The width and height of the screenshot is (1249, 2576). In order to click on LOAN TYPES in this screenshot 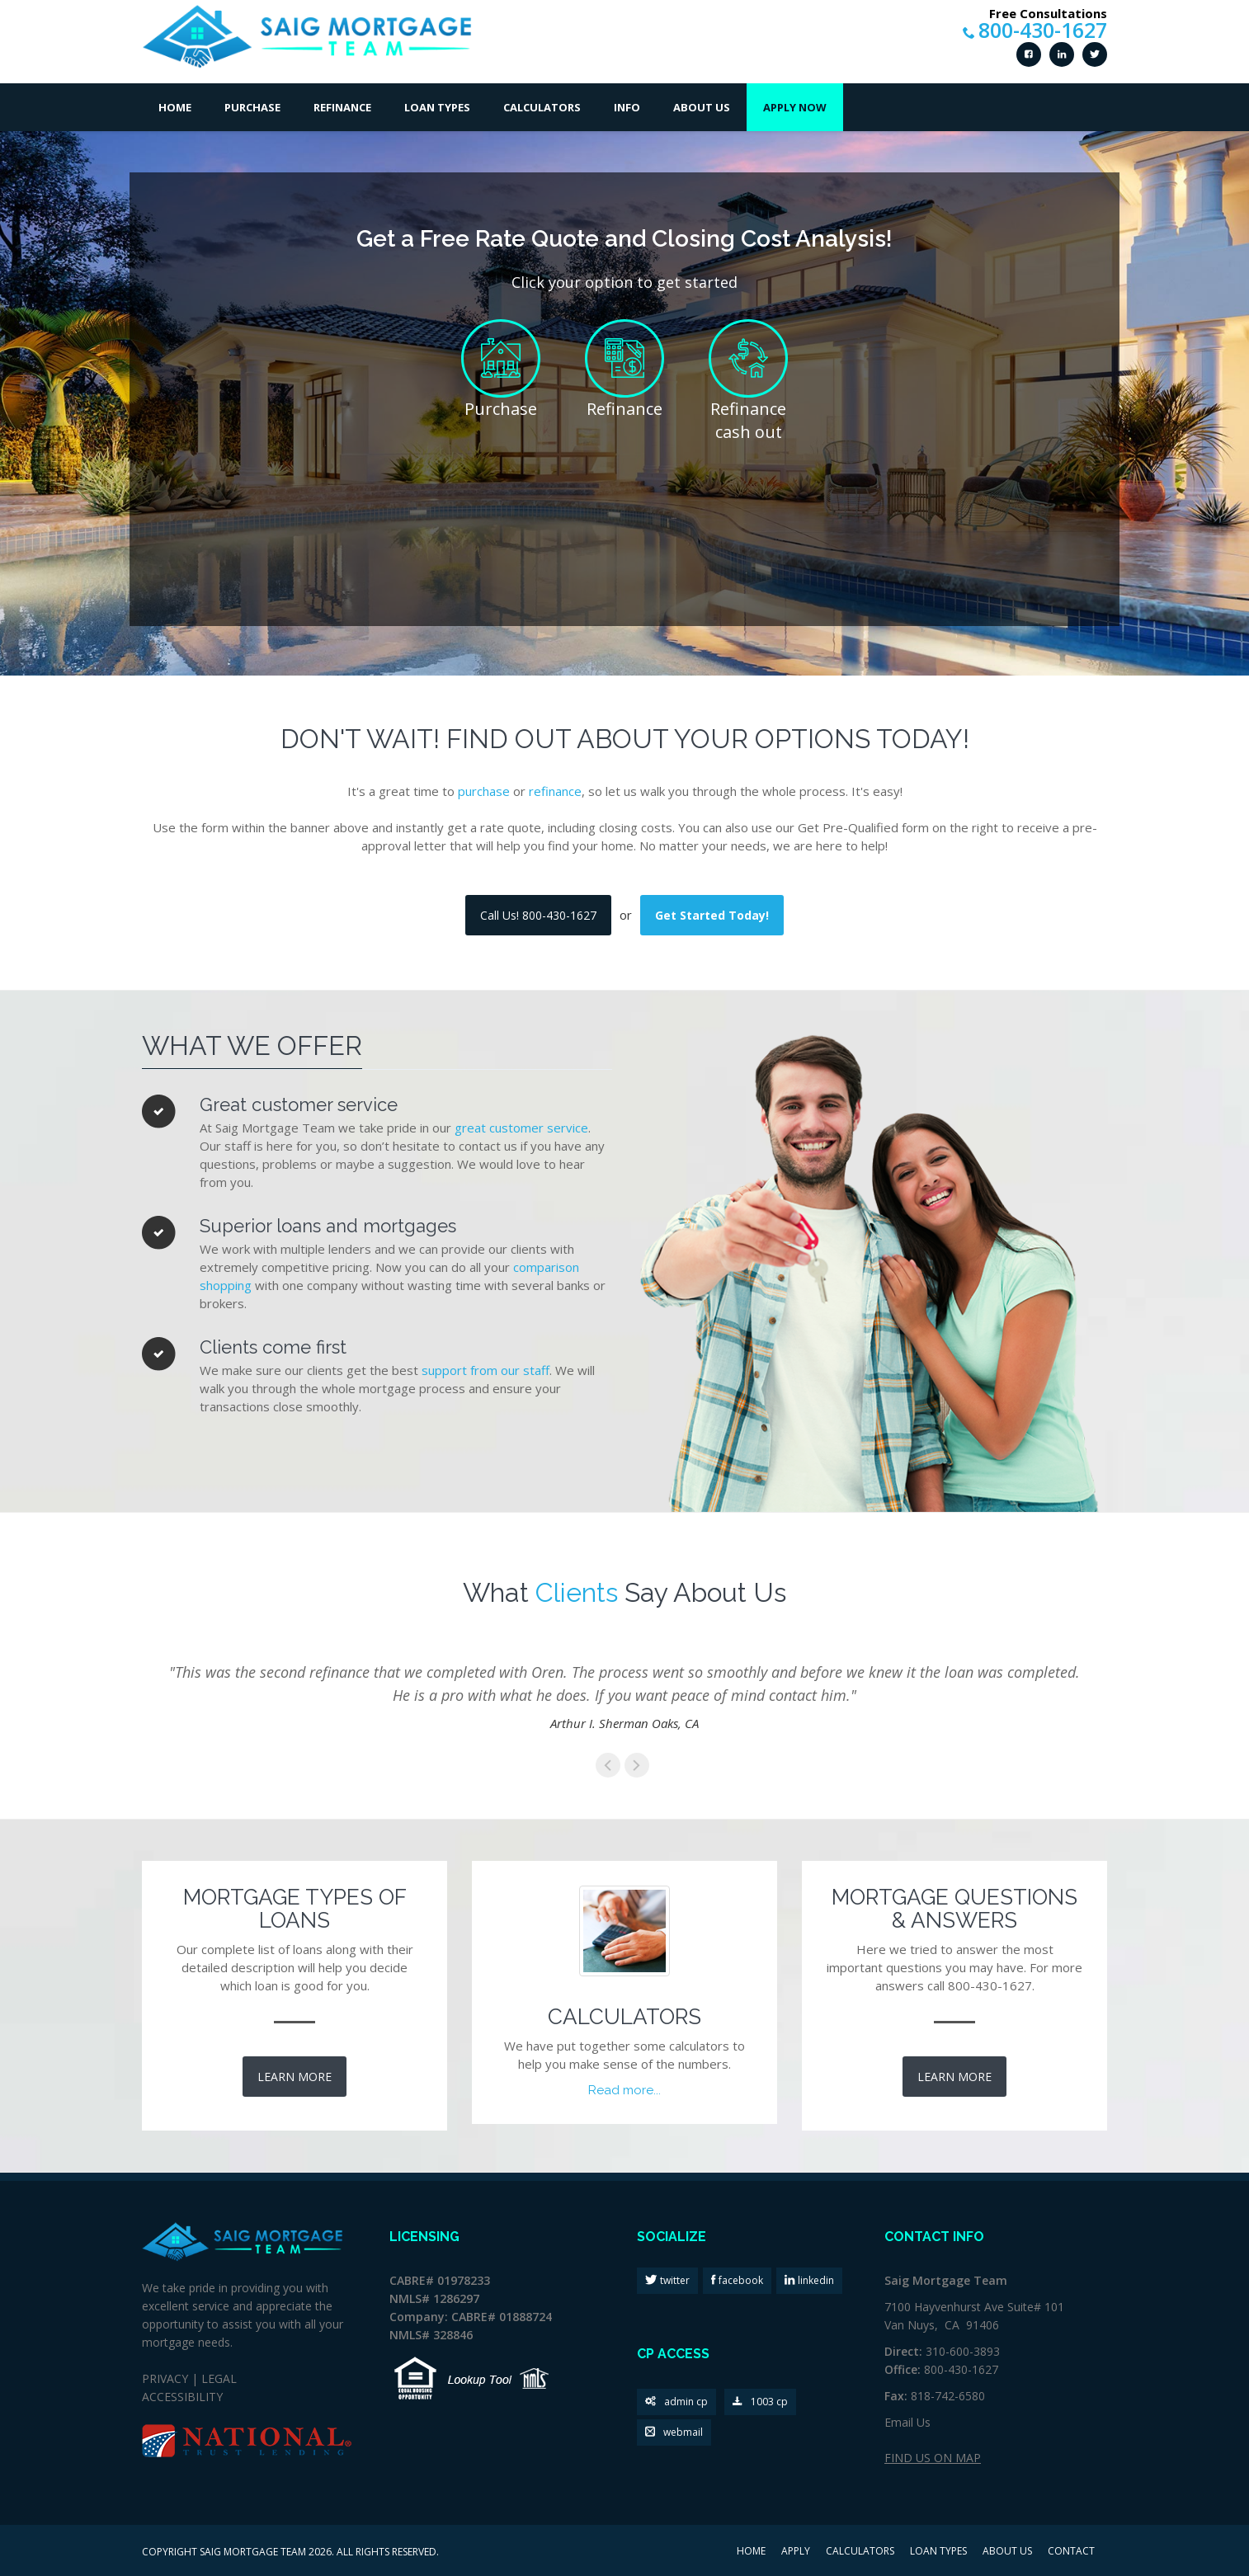, I will do `click(938, 2552)`.